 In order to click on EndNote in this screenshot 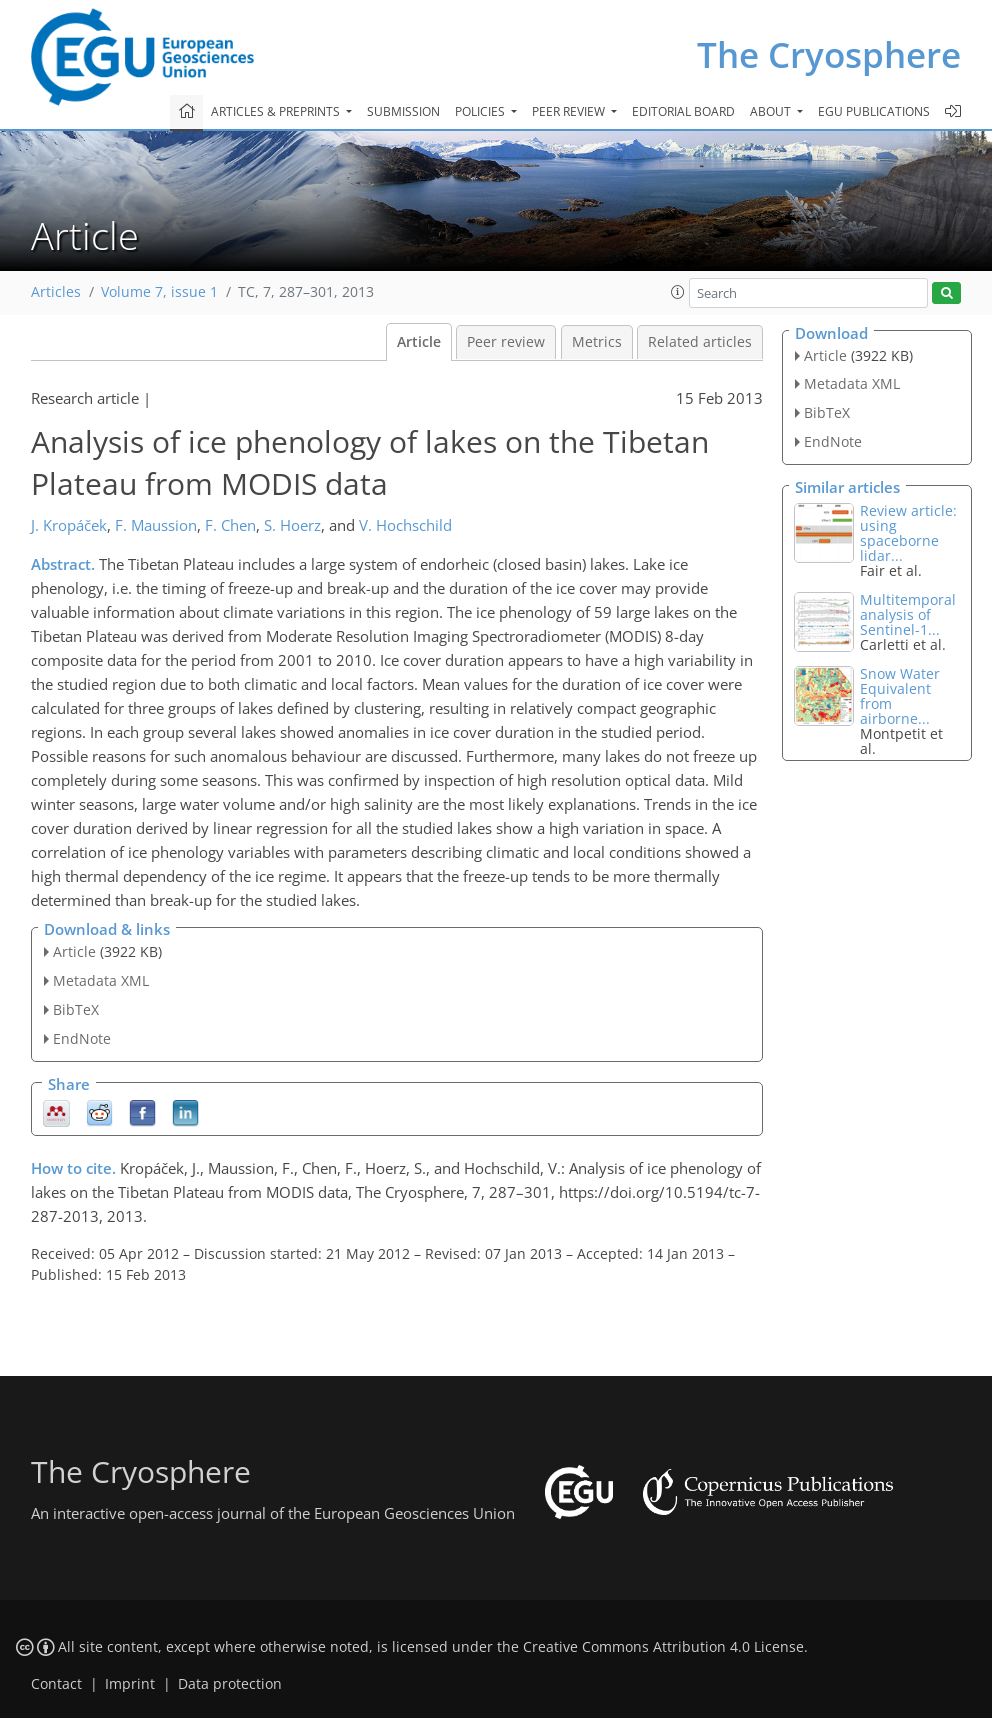, I will do `click(82, 1038)`.